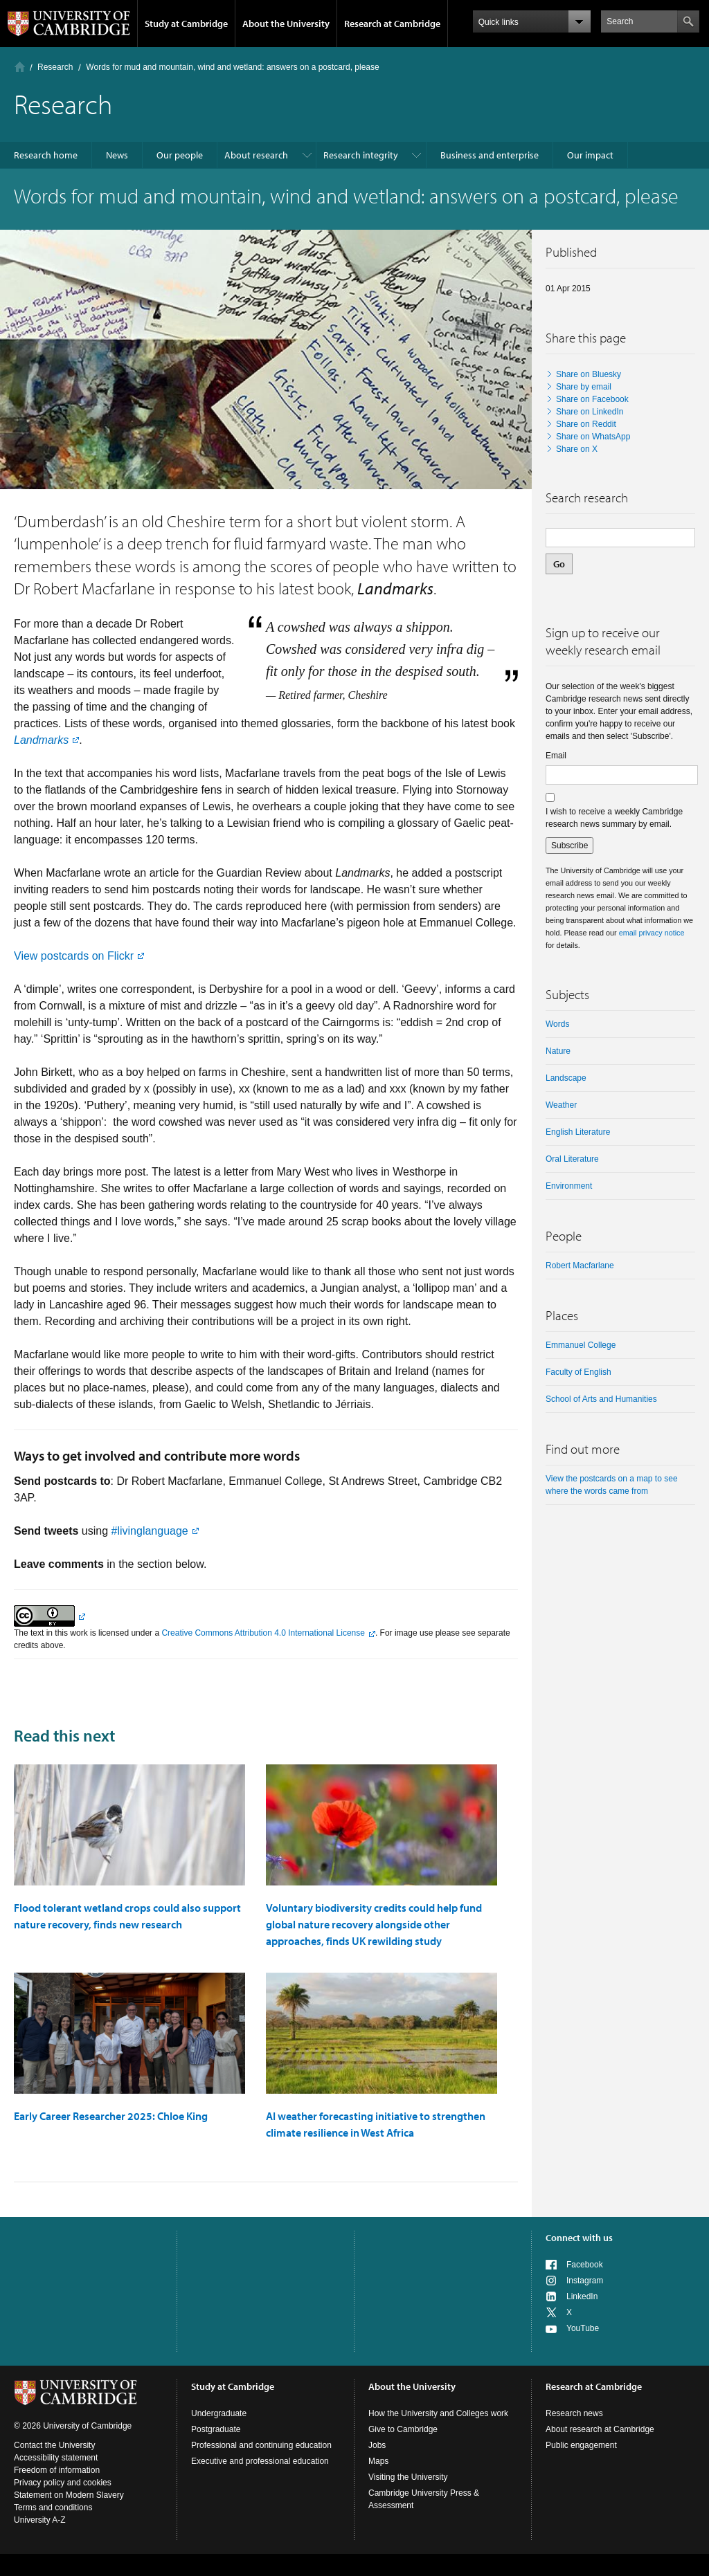  I want to click on Emmanuel College, so click(581, 1345).